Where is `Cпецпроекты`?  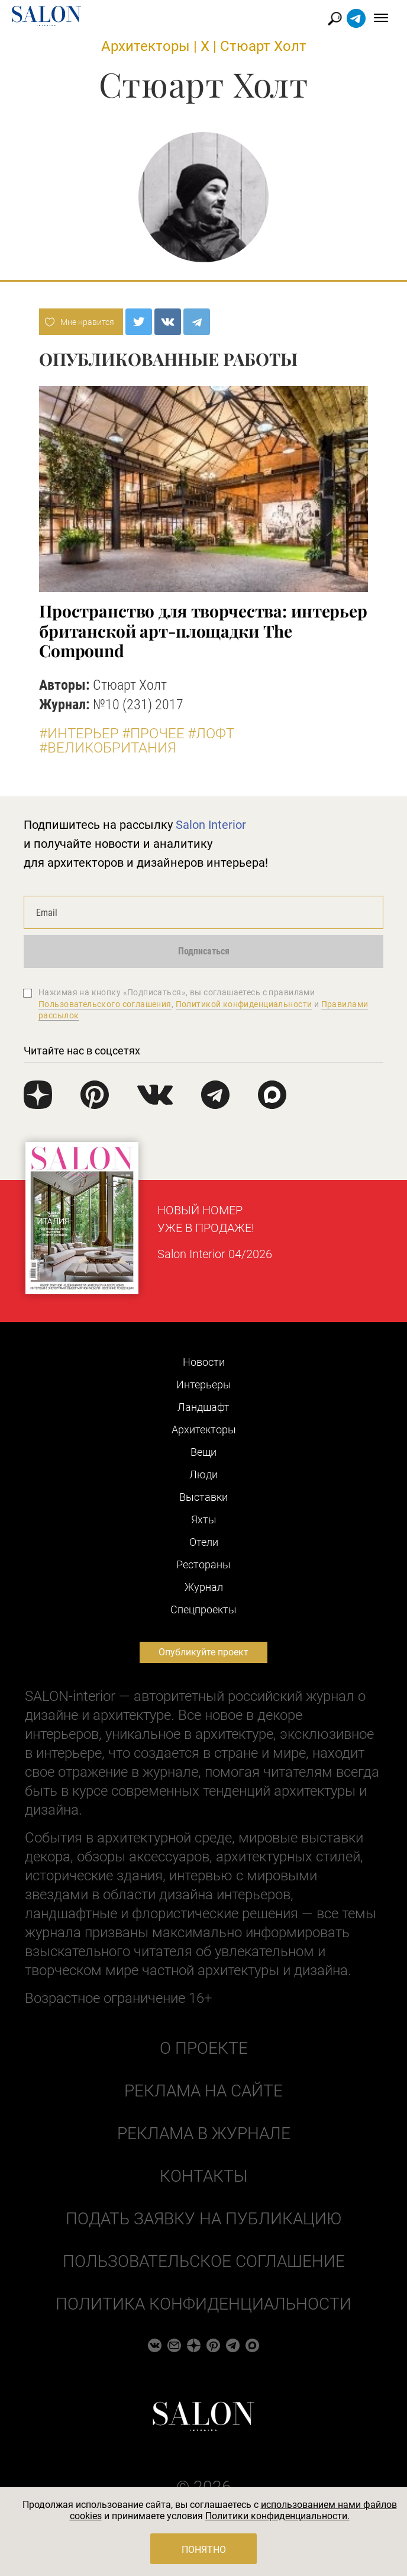
Cпецпроекты is located at coordinates (203, 1609).